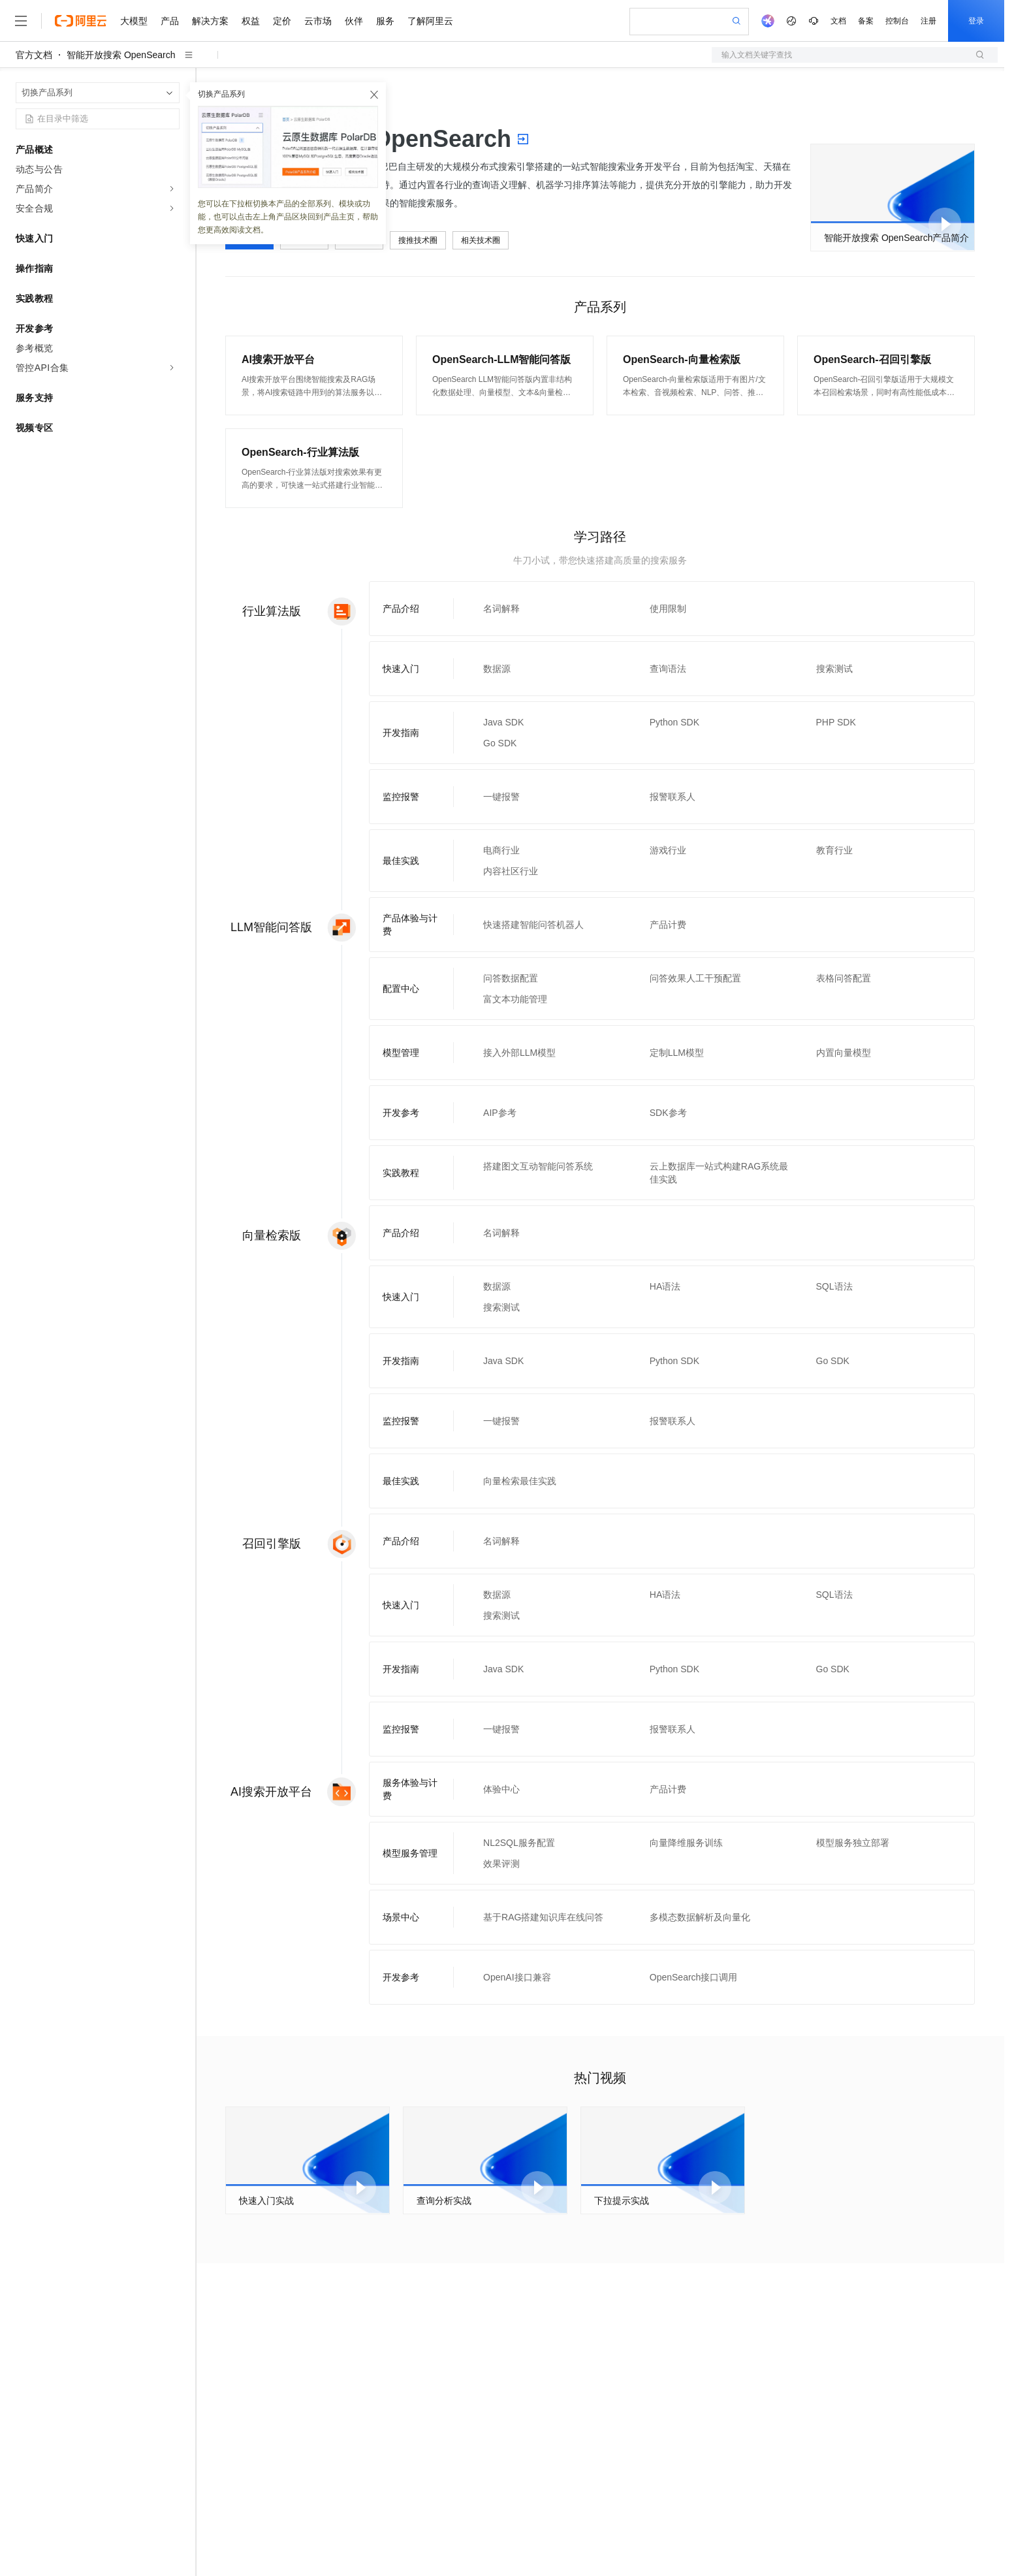 This screenshot has height=2576, width=1014. What do you see at coordinates (866, 20) in the screenshot?
I see `备案` at bounding box center [866, 20].